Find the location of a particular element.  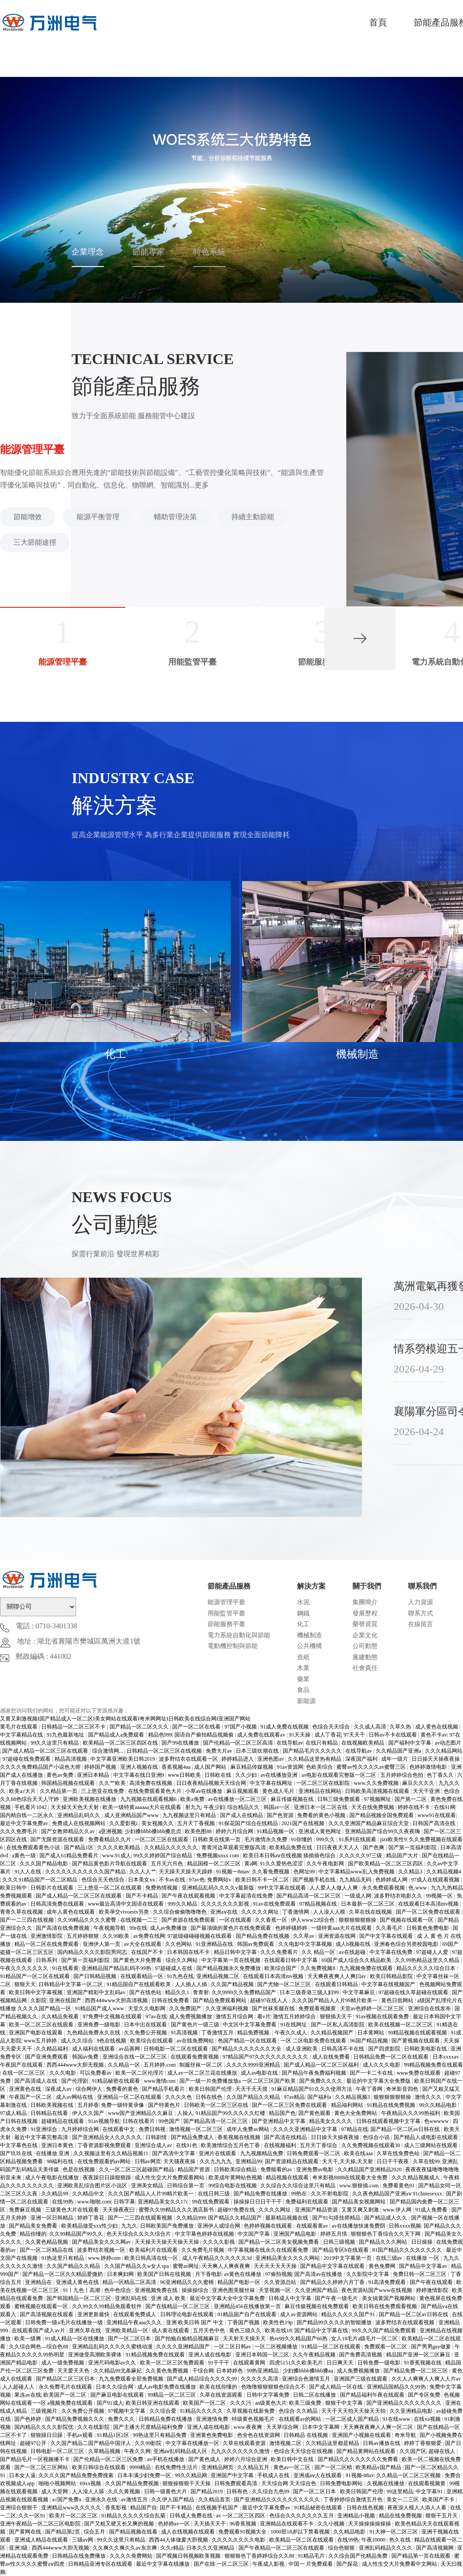

亚洲永久在线 is located at coordinates (102, 2499).